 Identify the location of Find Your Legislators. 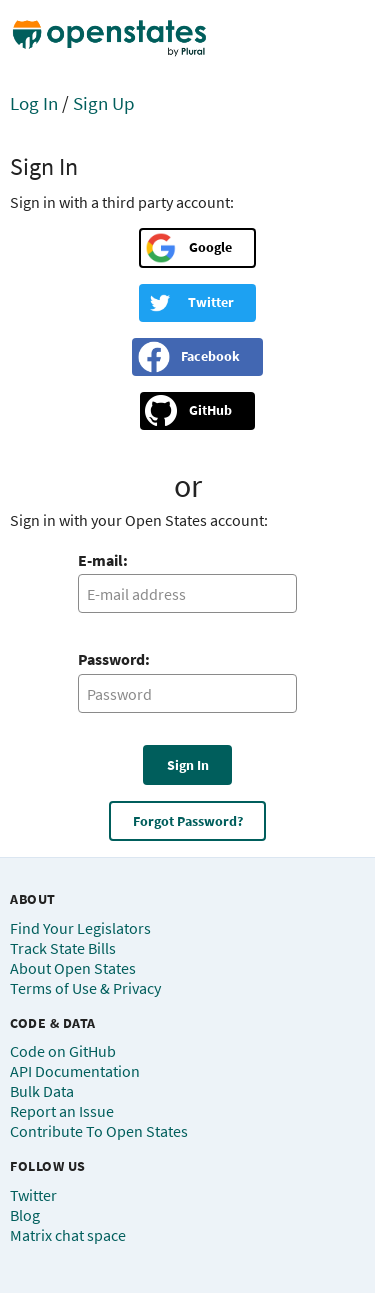
(80, 928).